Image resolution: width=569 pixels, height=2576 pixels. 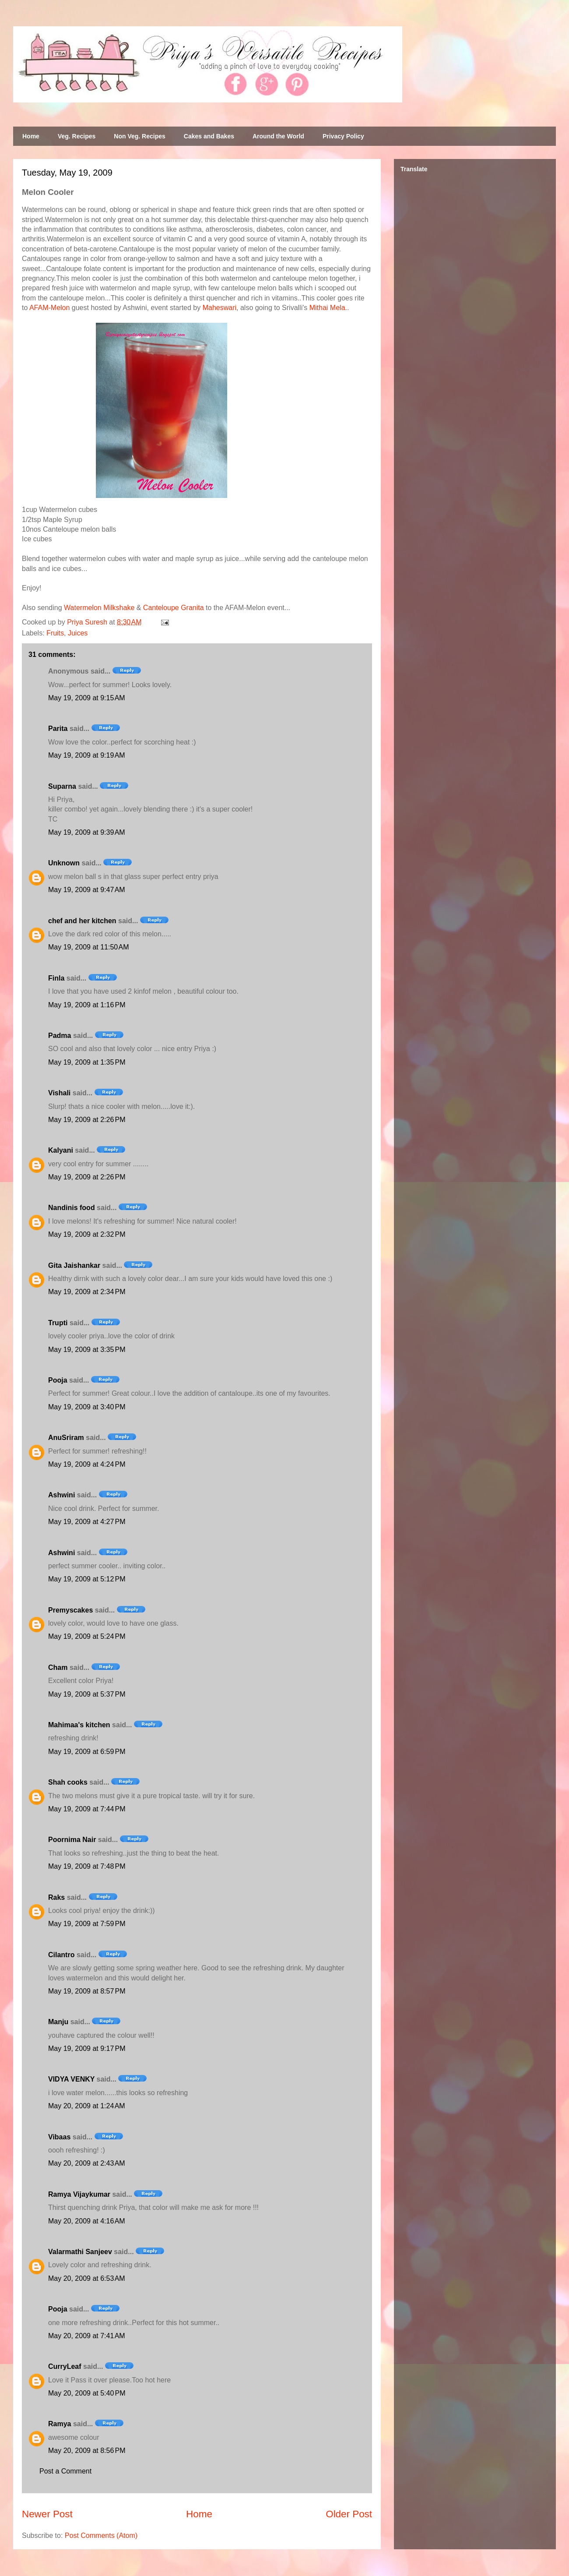 What do you see at coordinates (82, 921) in the screenshot?
I see `chef and her kitchen` at bounding box center [82, 921].